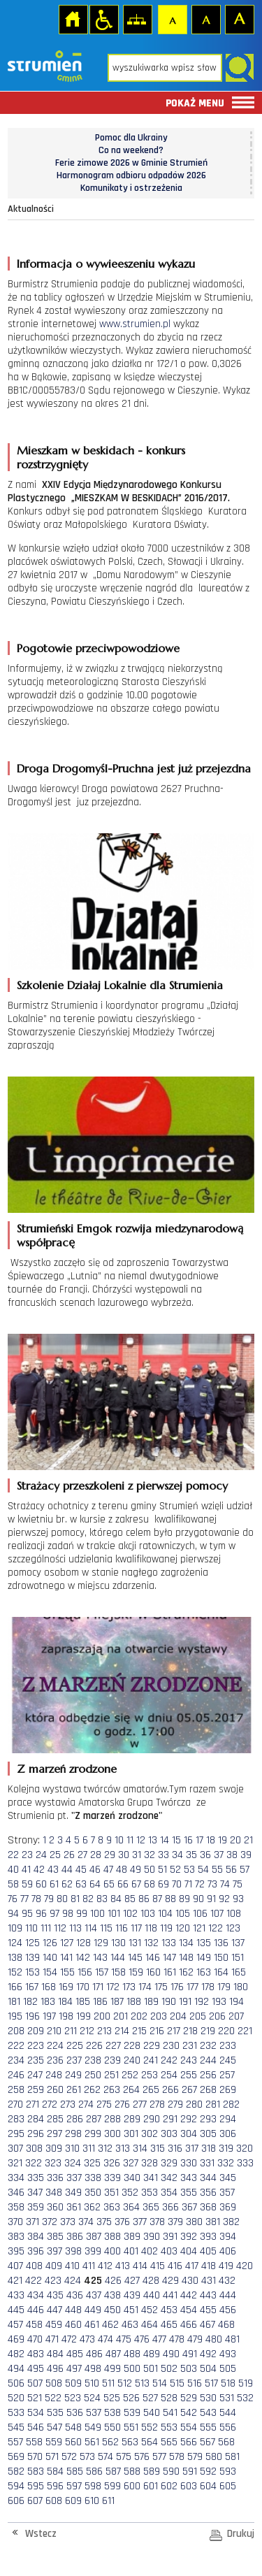 The height and width of the screenshot is (2576, 262). Describe the element at coordinates (188, 2163) in the screenshot. I see `330` at that location.